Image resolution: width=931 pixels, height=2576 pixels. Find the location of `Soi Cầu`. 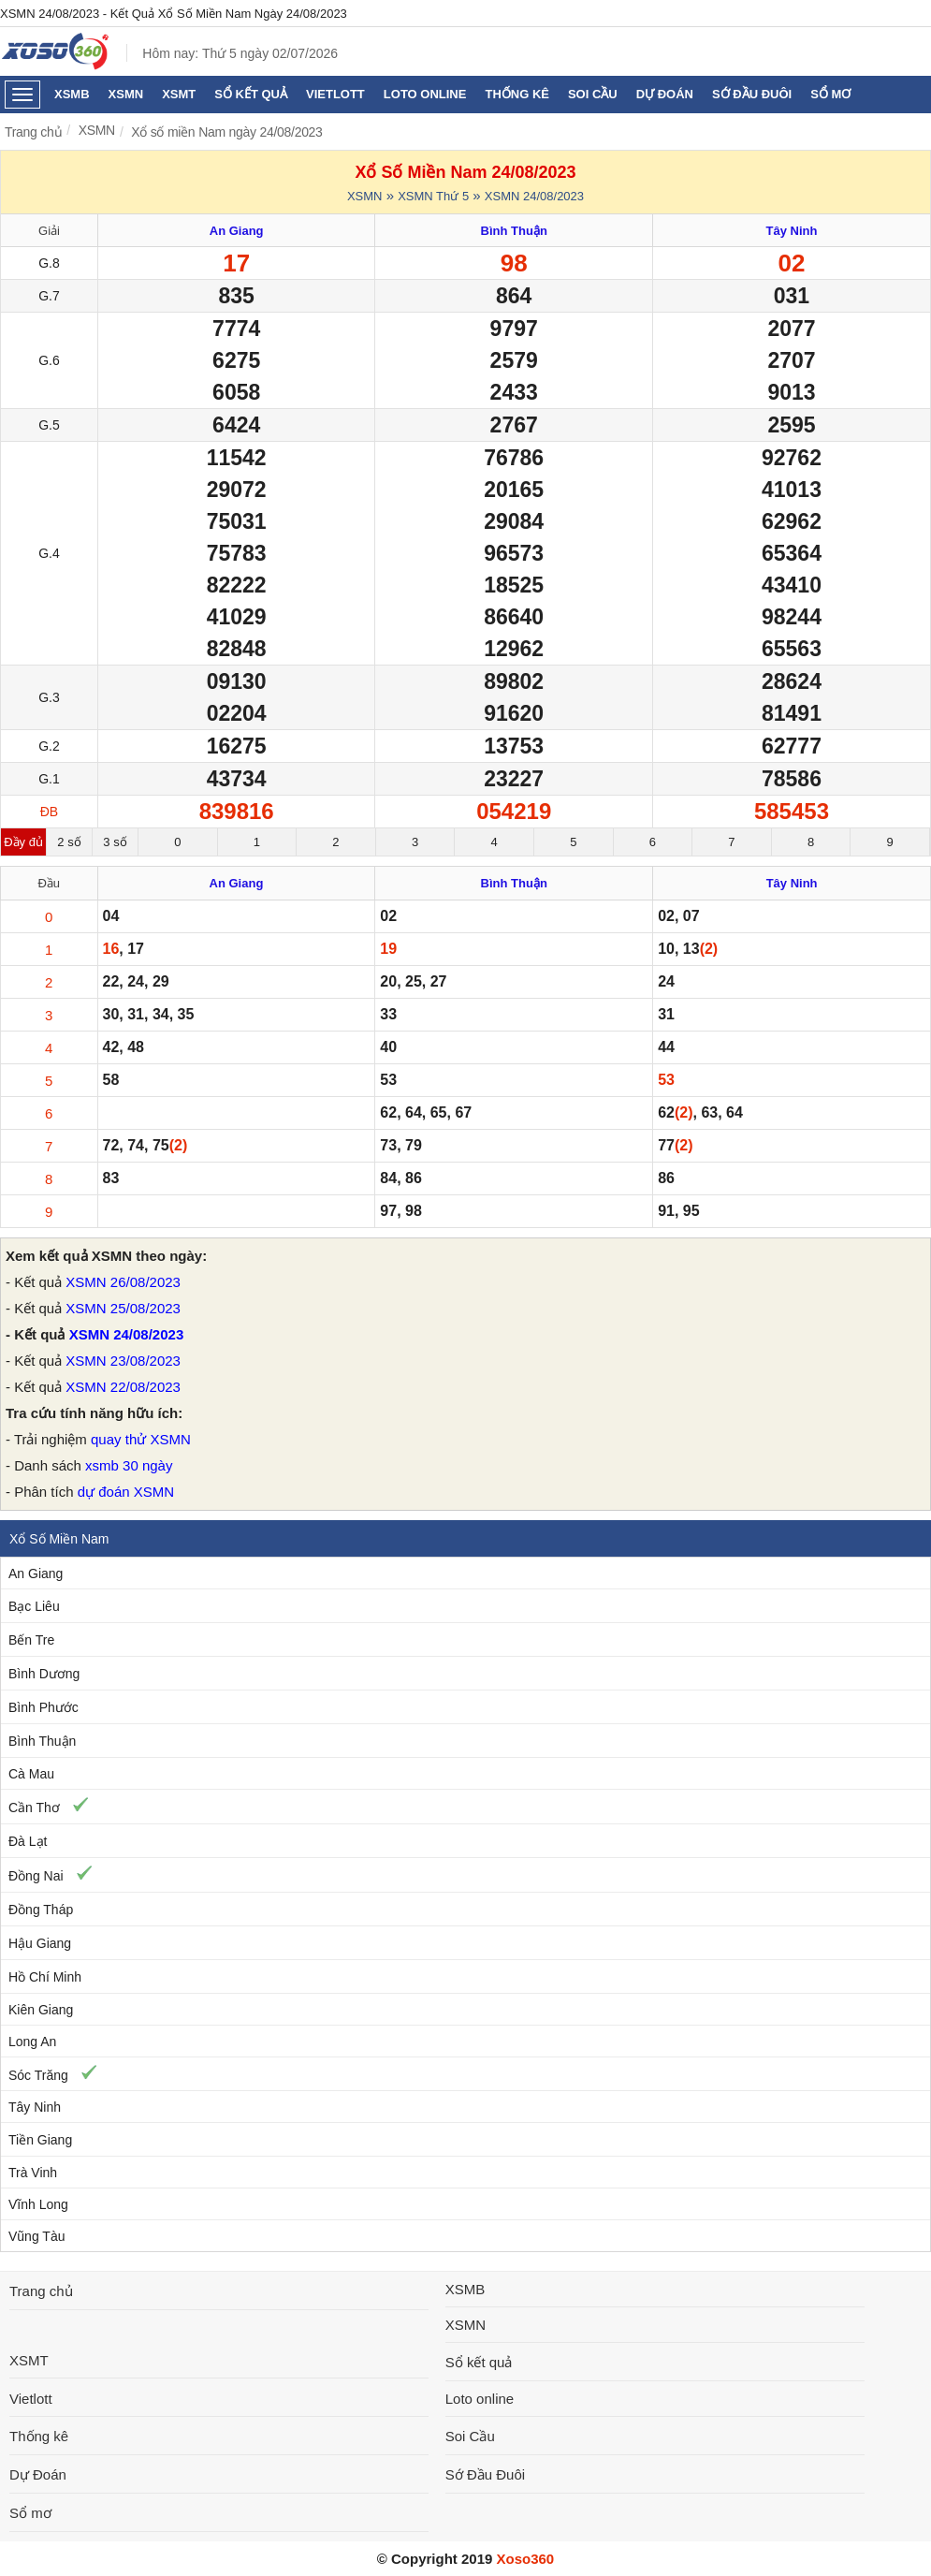

Soi Cầu is located at coordinates (593, 94).